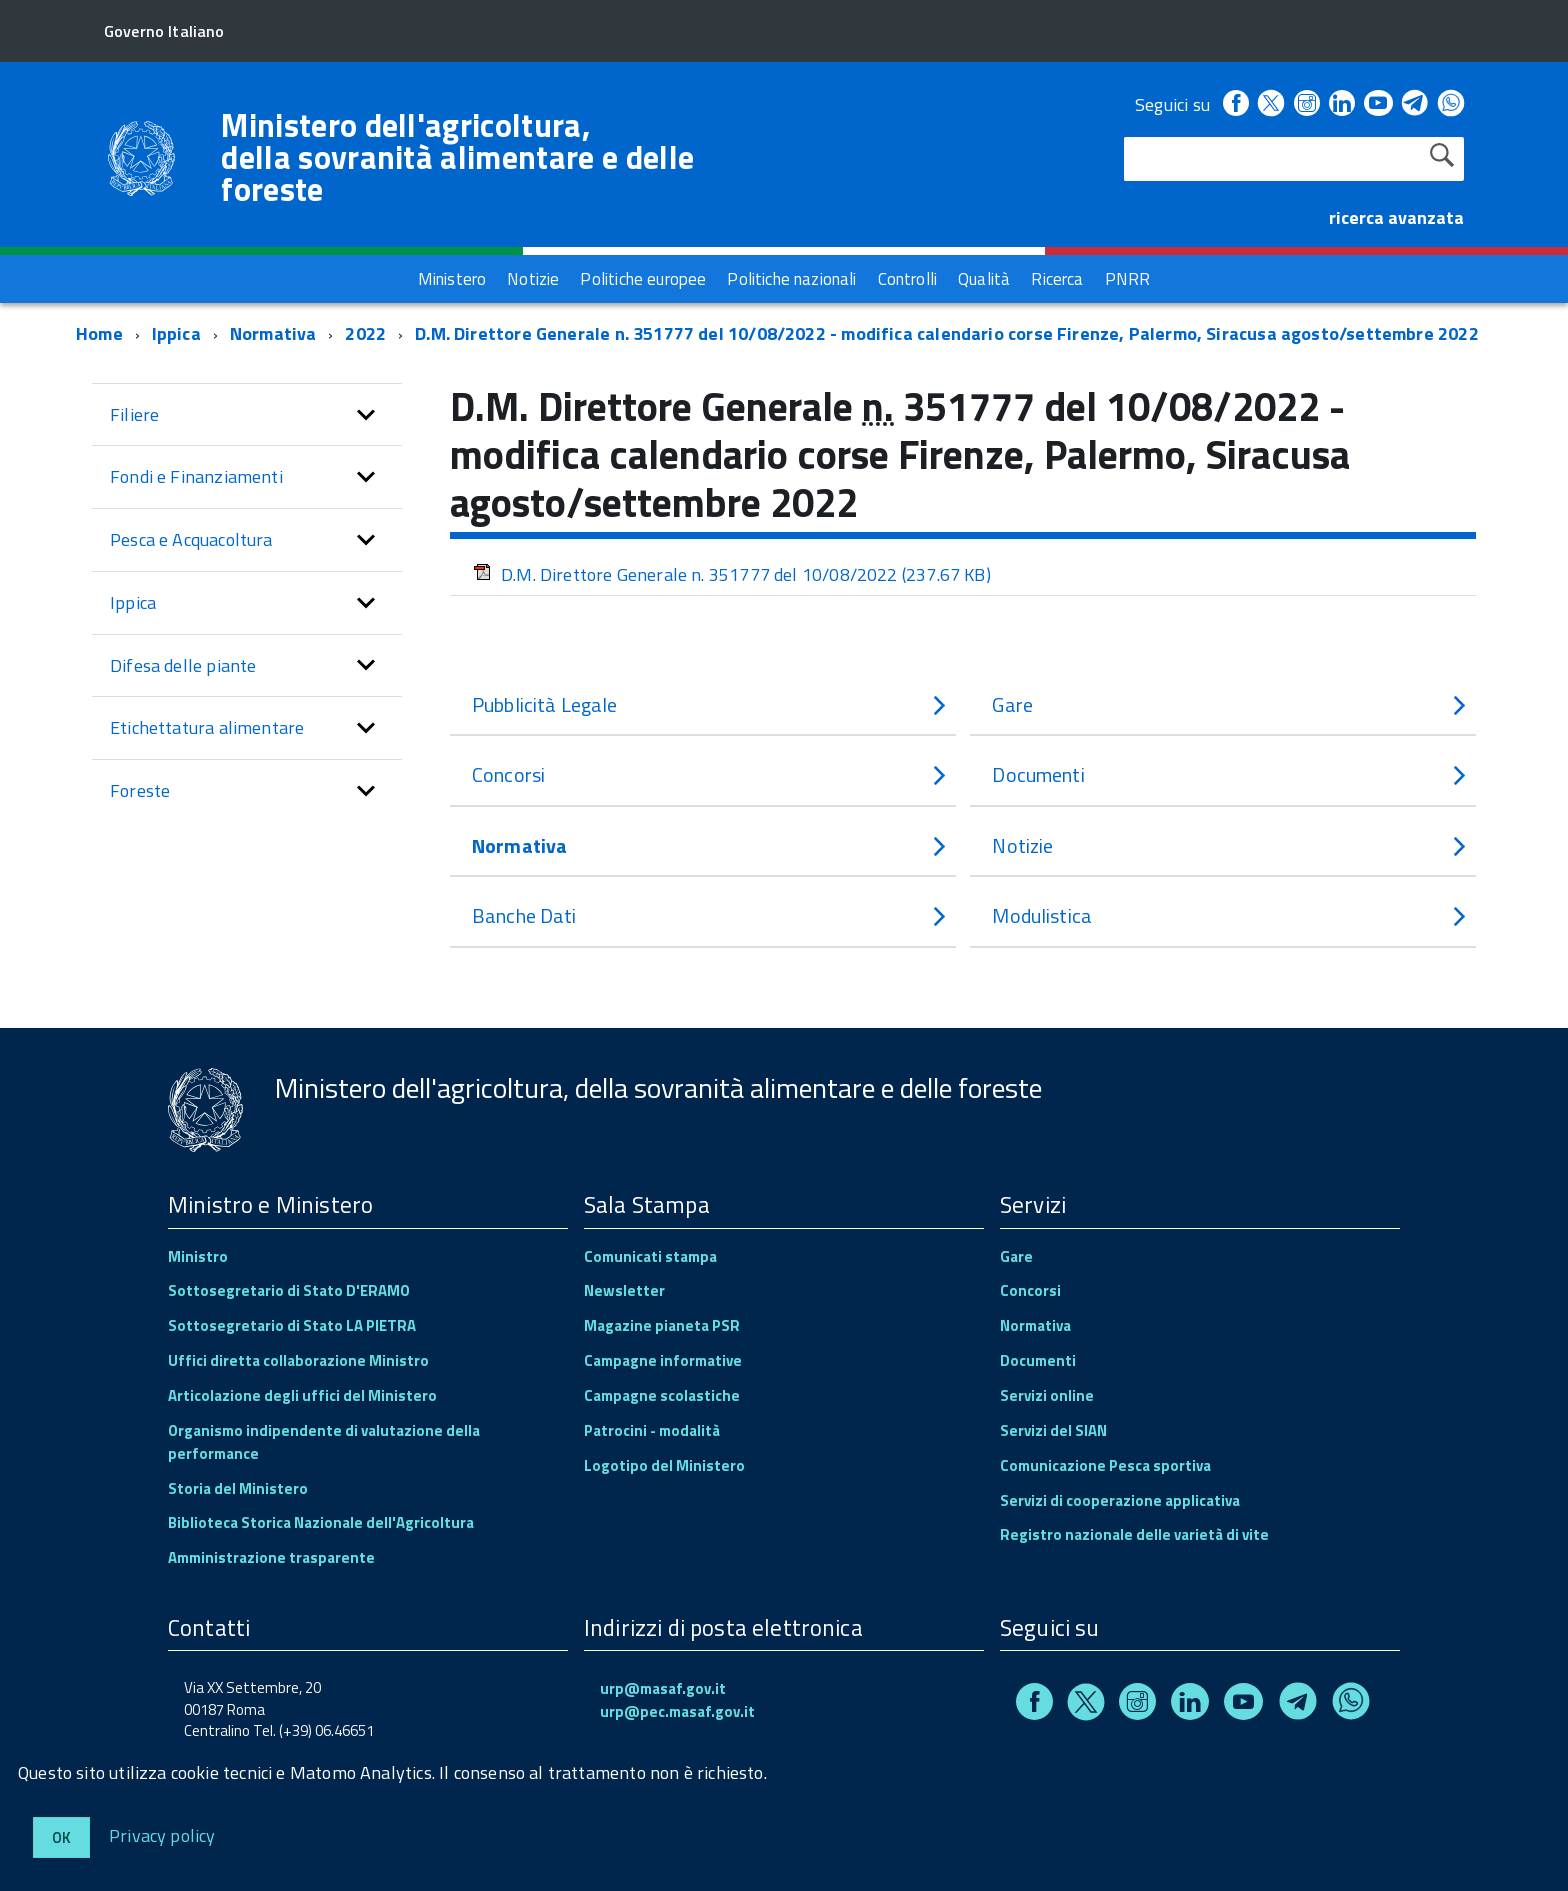 This screenshot has width=1568, height=1891. Describe the element at coordinates (732, 574) in the screenshot. I see `D.M. Direttore Generale n. 351777 del 10/08/2022` at that location.